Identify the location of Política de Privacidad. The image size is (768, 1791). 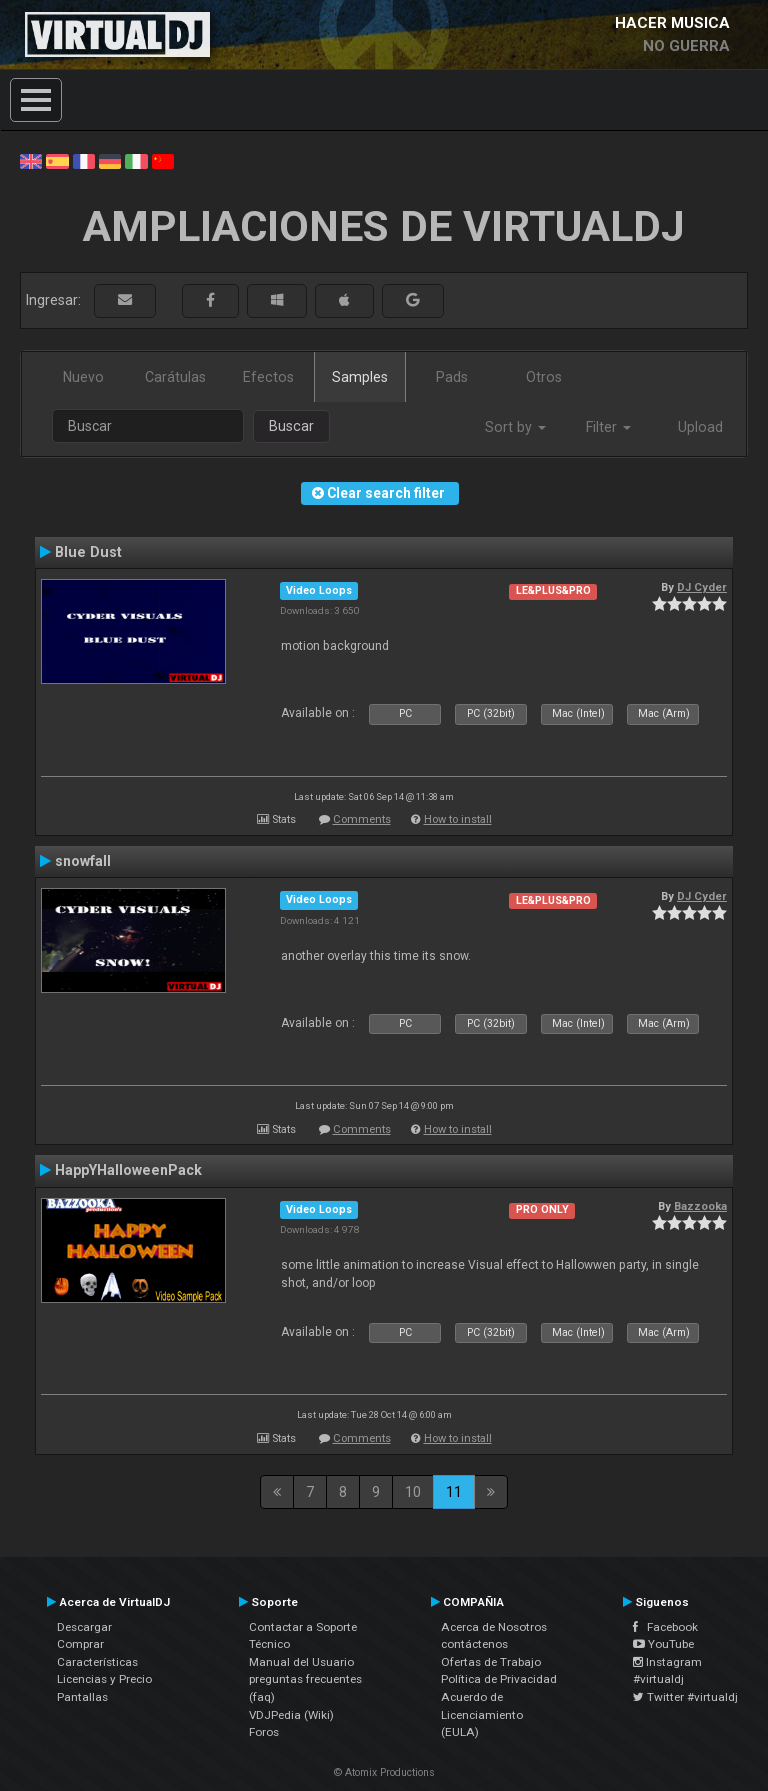
(499, 1679).